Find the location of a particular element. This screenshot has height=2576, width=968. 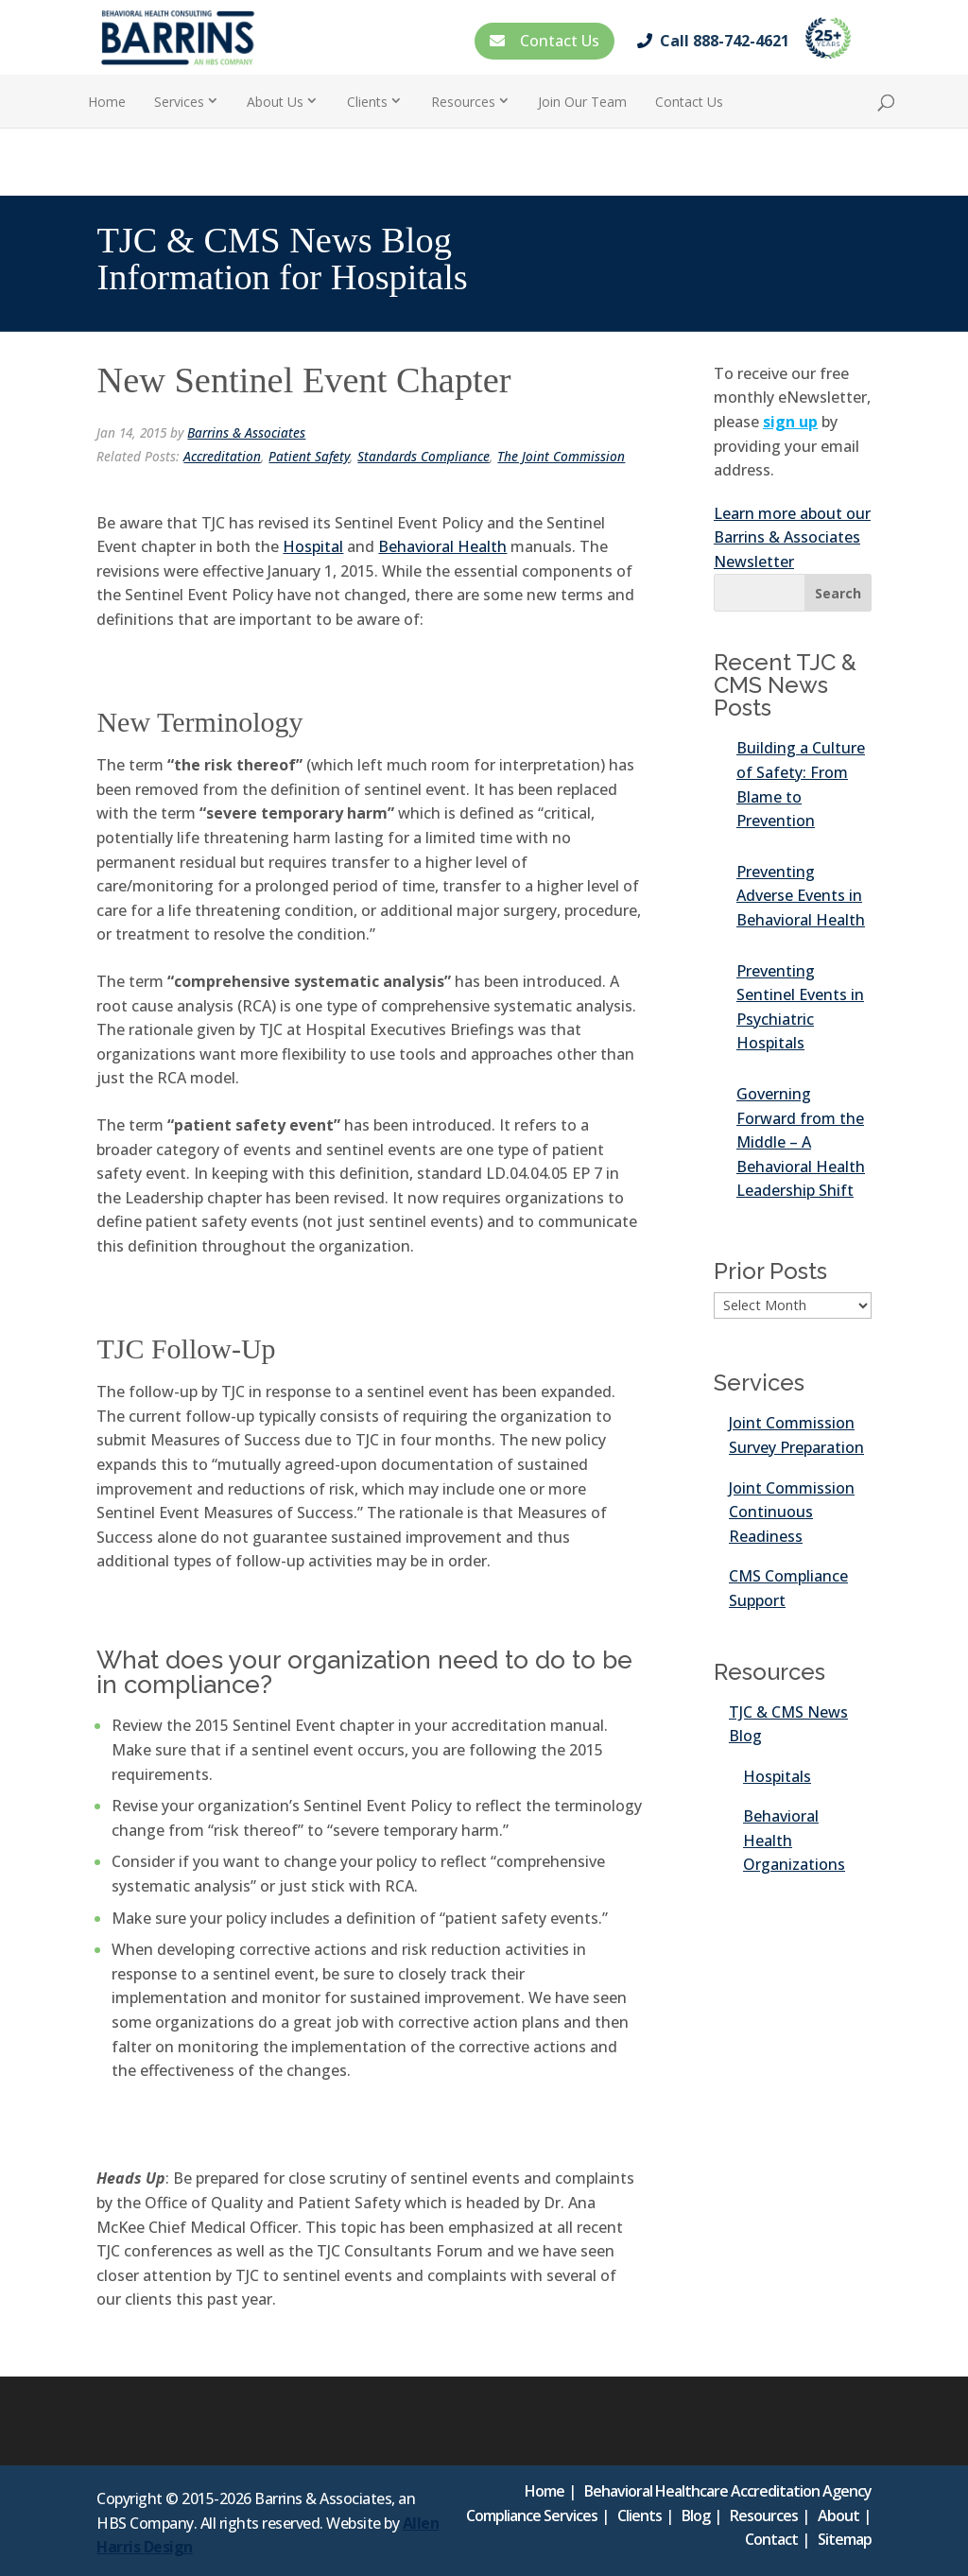

Blog is located at coordinates (696, 2515).